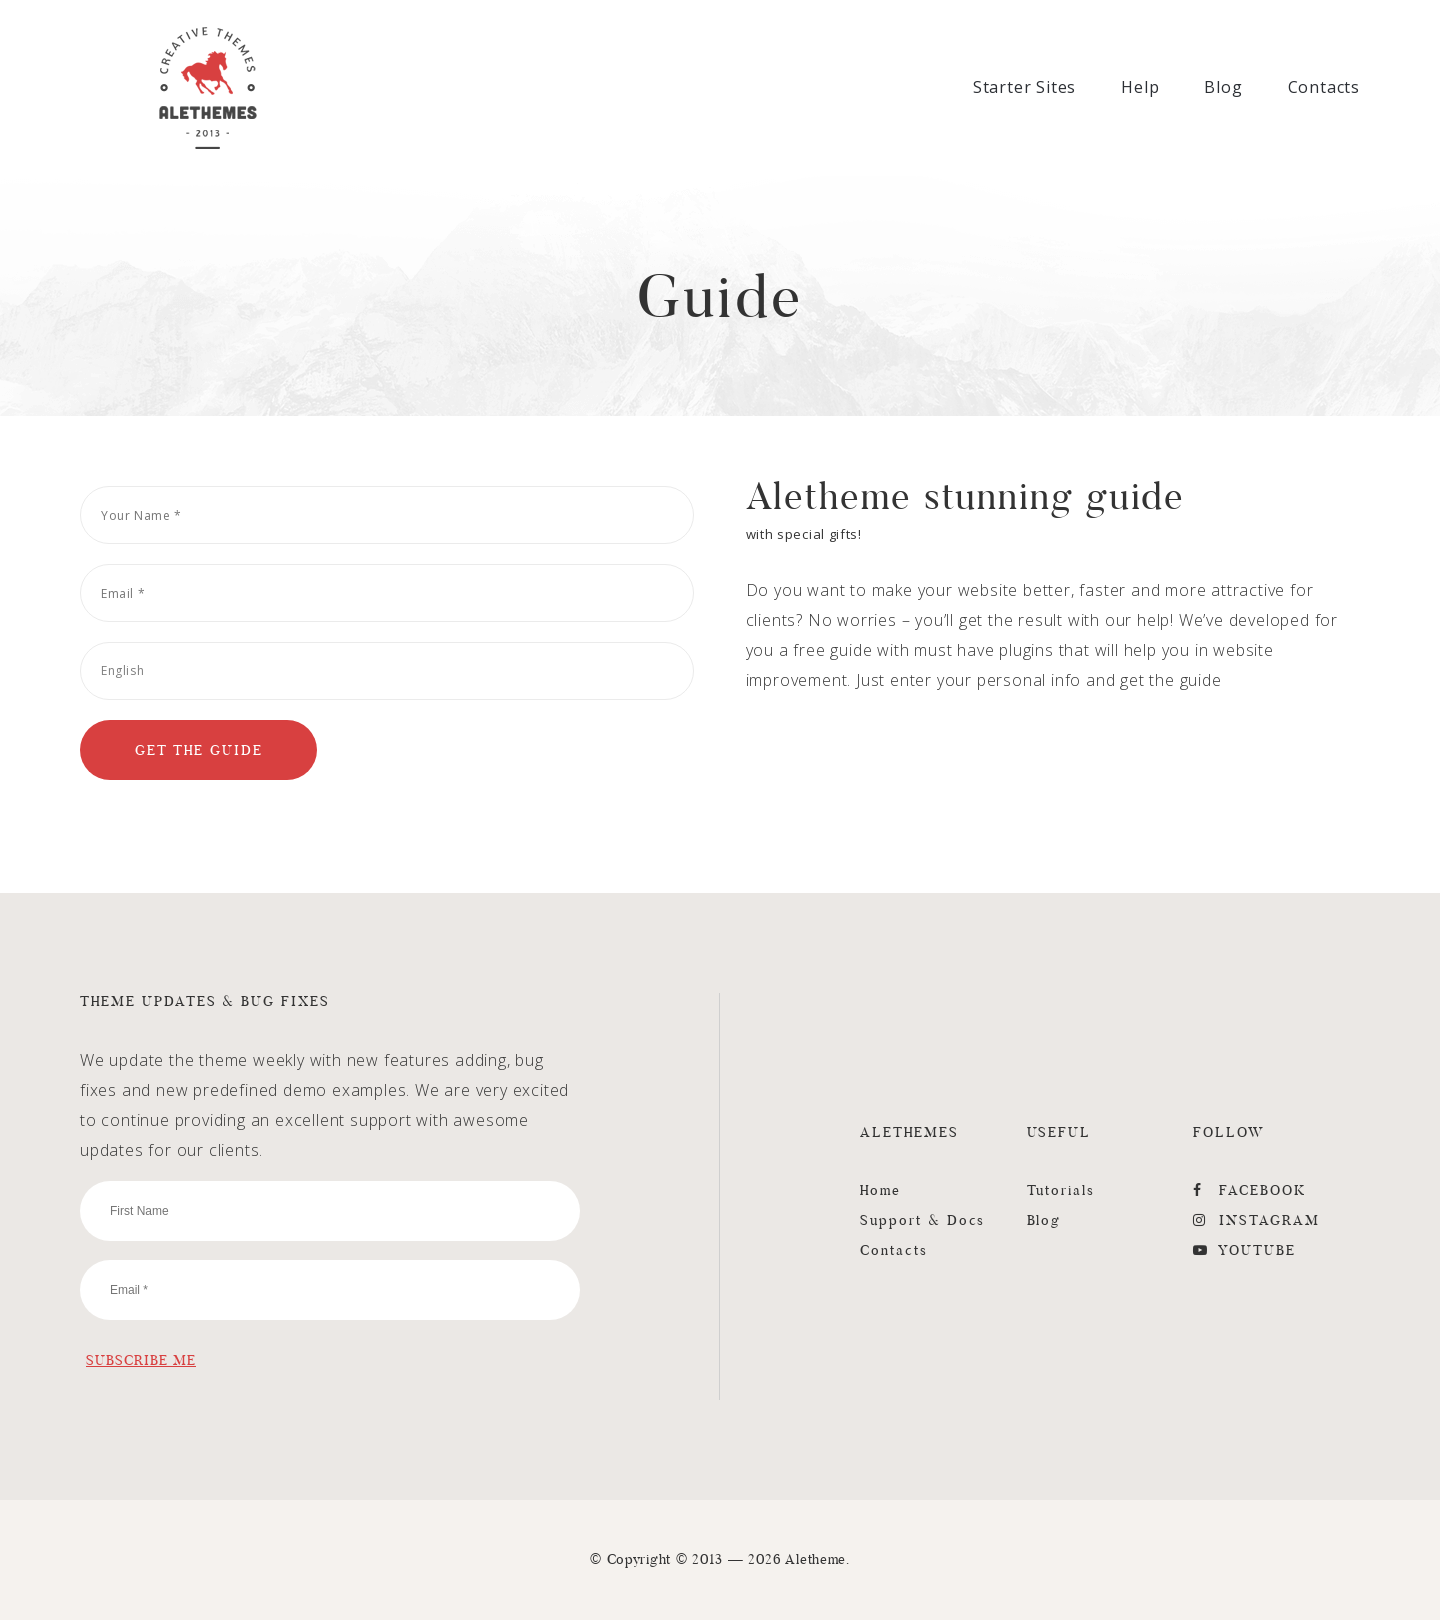 This screenshot has height=1620, width=1440. I want to click on [Email], so click(387, 593).